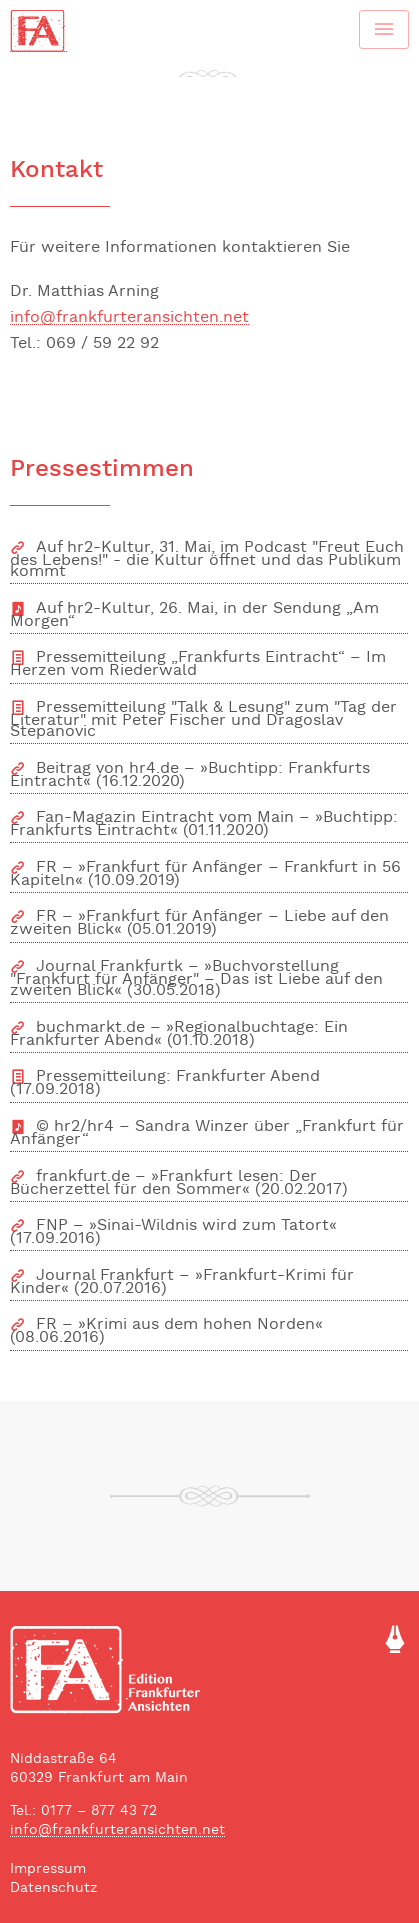  Describe the element at coordinates (179, 1034) in the screenshot. I see `buchmarkt.de – »Regionalbuchtage: Ein Frankfurter Abend« (01.10.2018)` at that location.